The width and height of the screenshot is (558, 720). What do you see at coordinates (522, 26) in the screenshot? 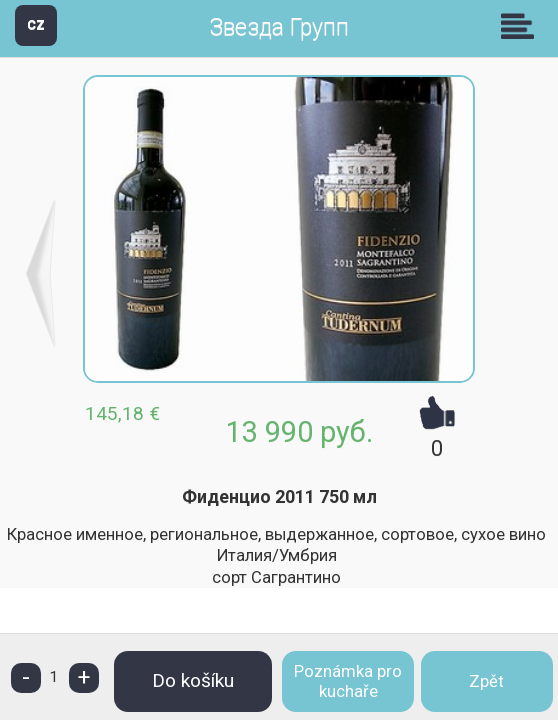
I see `Skupiny [button]` at bounding box center [522, 26].